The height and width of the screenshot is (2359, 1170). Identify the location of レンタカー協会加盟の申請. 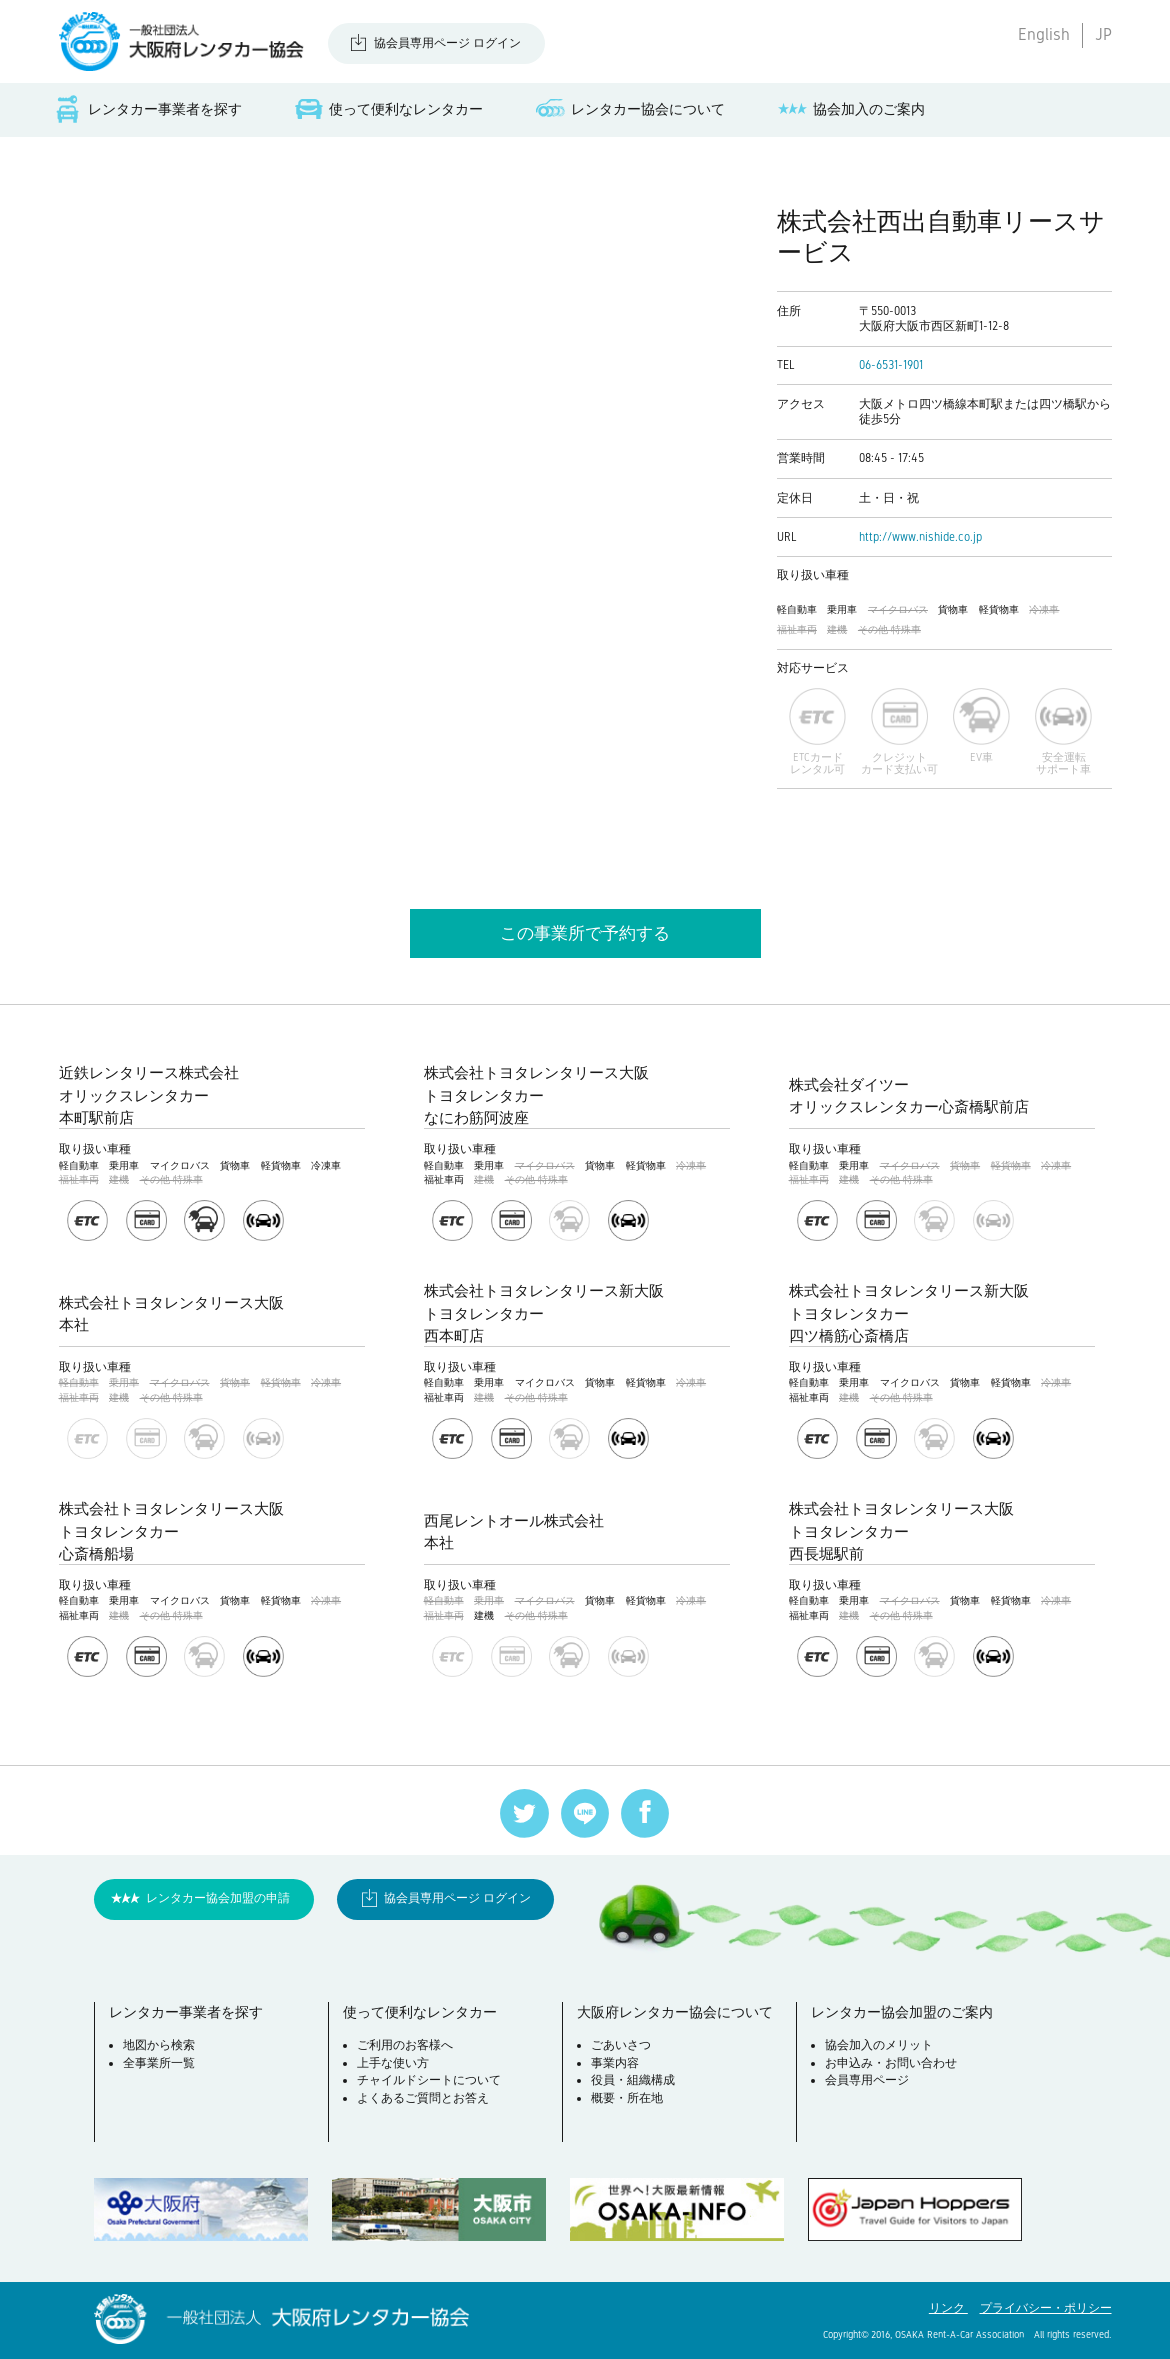
(218, 1898).